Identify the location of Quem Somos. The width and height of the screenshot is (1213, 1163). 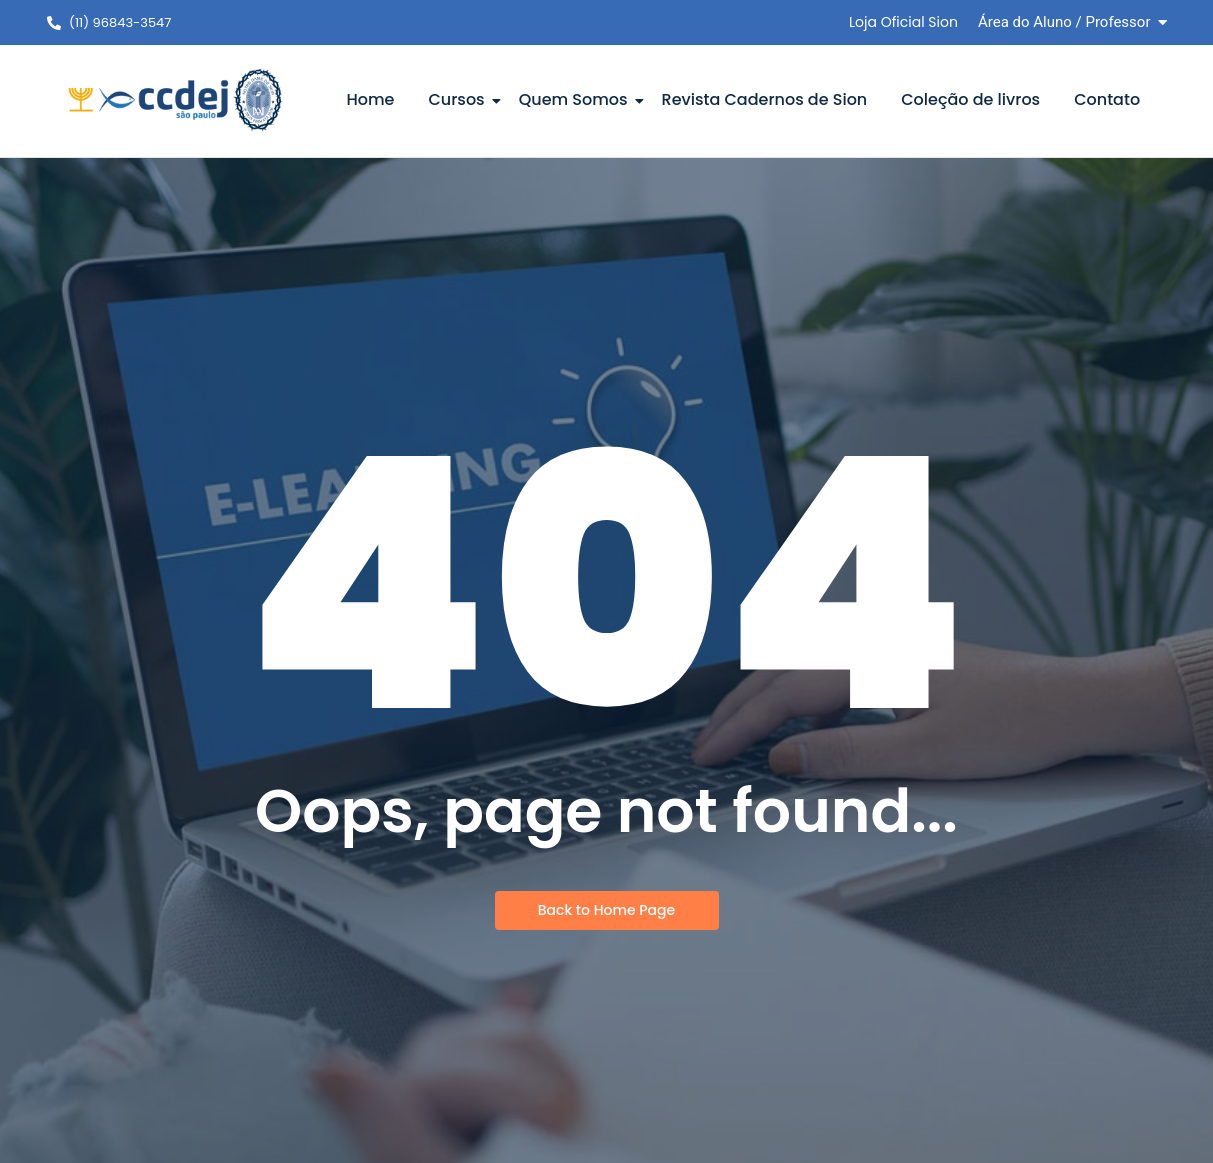
(577, 99).